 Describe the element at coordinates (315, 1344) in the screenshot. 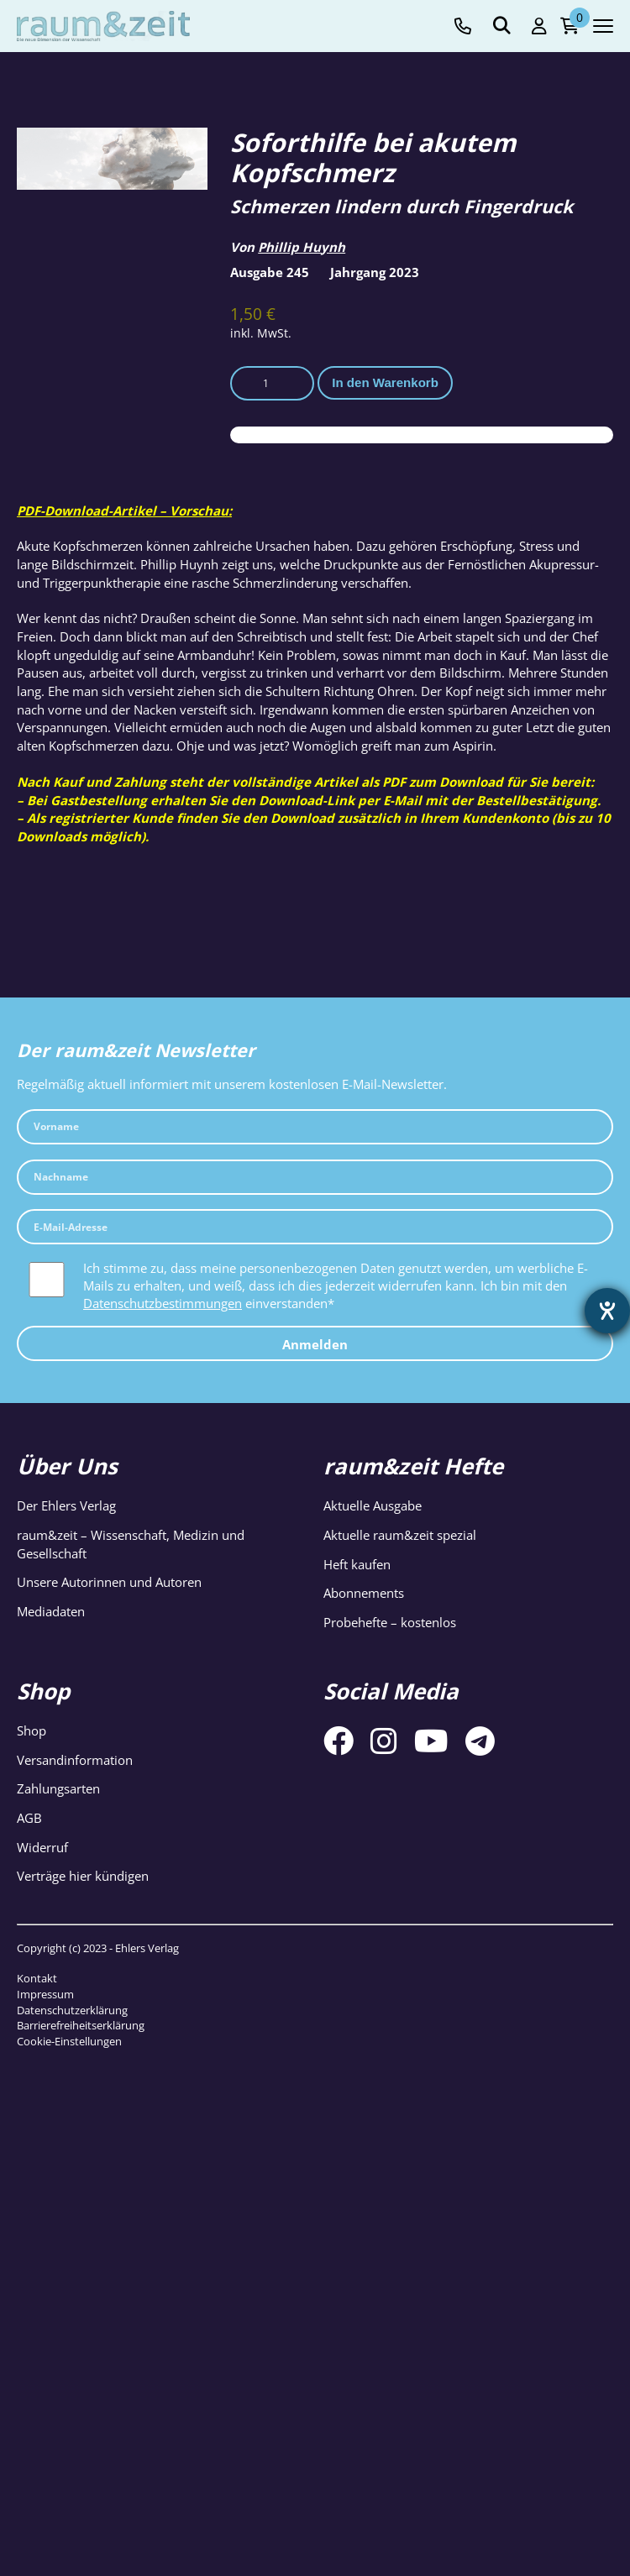

I see `Anmelden` at that location.